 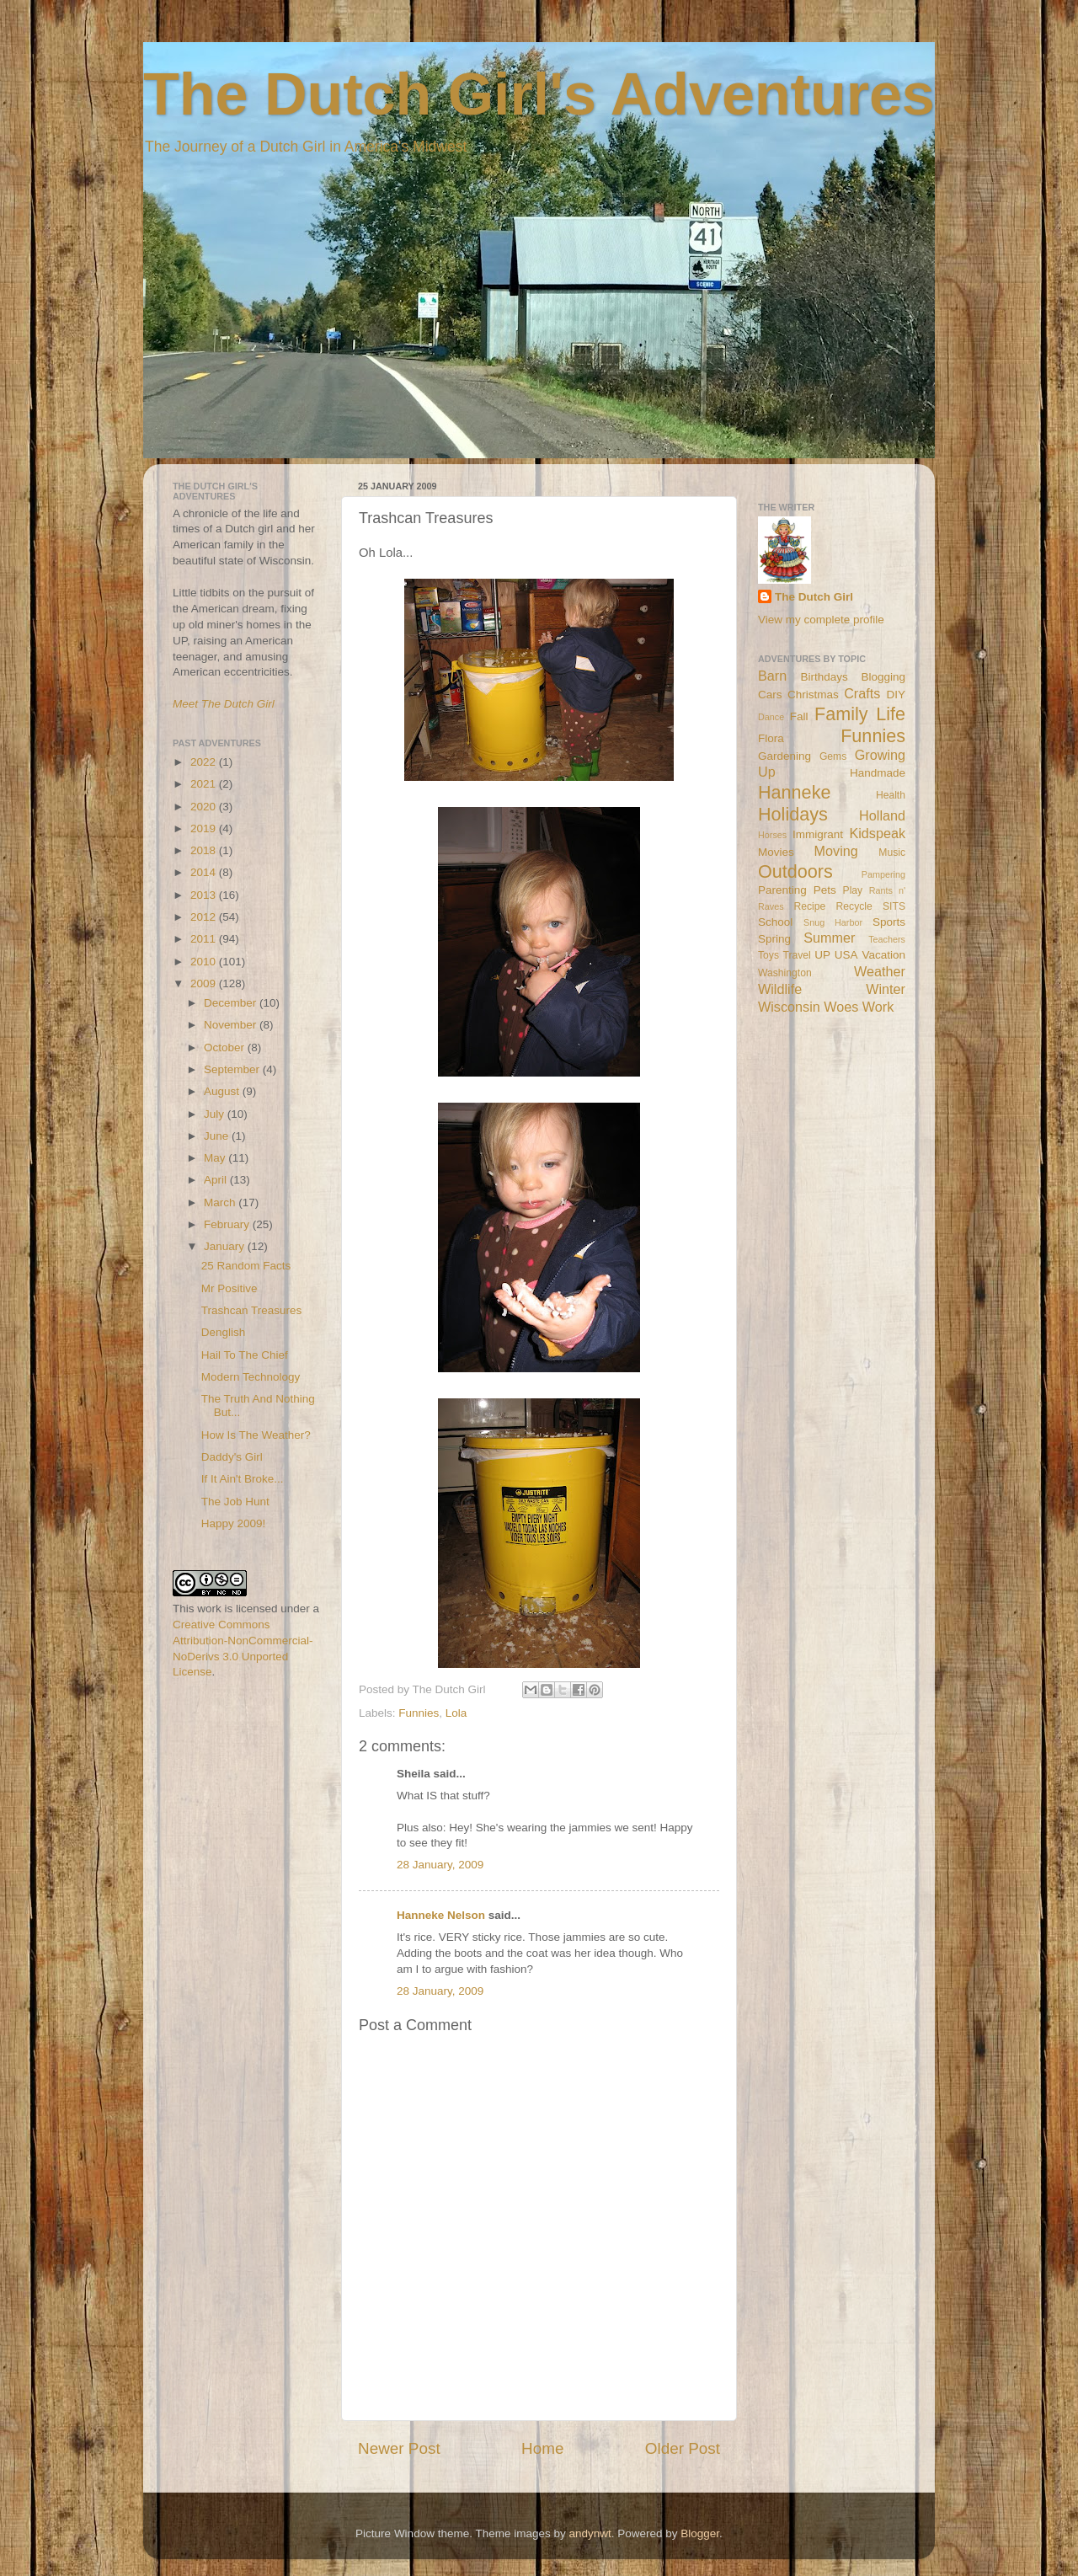 What do you see at coordinates (246, 1265) in the screenshot?
I see `25 Random Facts` at bounding box center [246, 1265].